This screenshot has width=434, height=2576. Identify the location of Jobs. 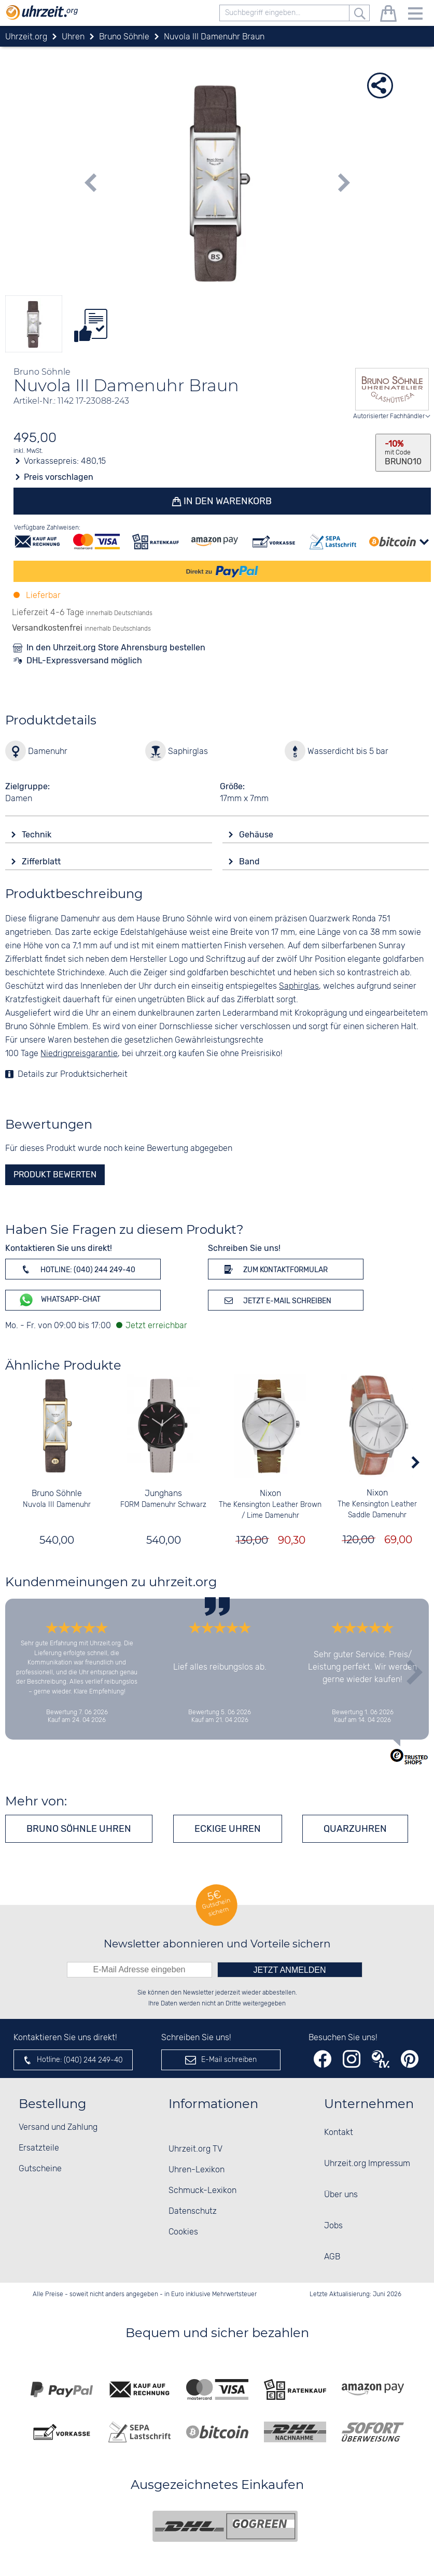
(333, 2226).